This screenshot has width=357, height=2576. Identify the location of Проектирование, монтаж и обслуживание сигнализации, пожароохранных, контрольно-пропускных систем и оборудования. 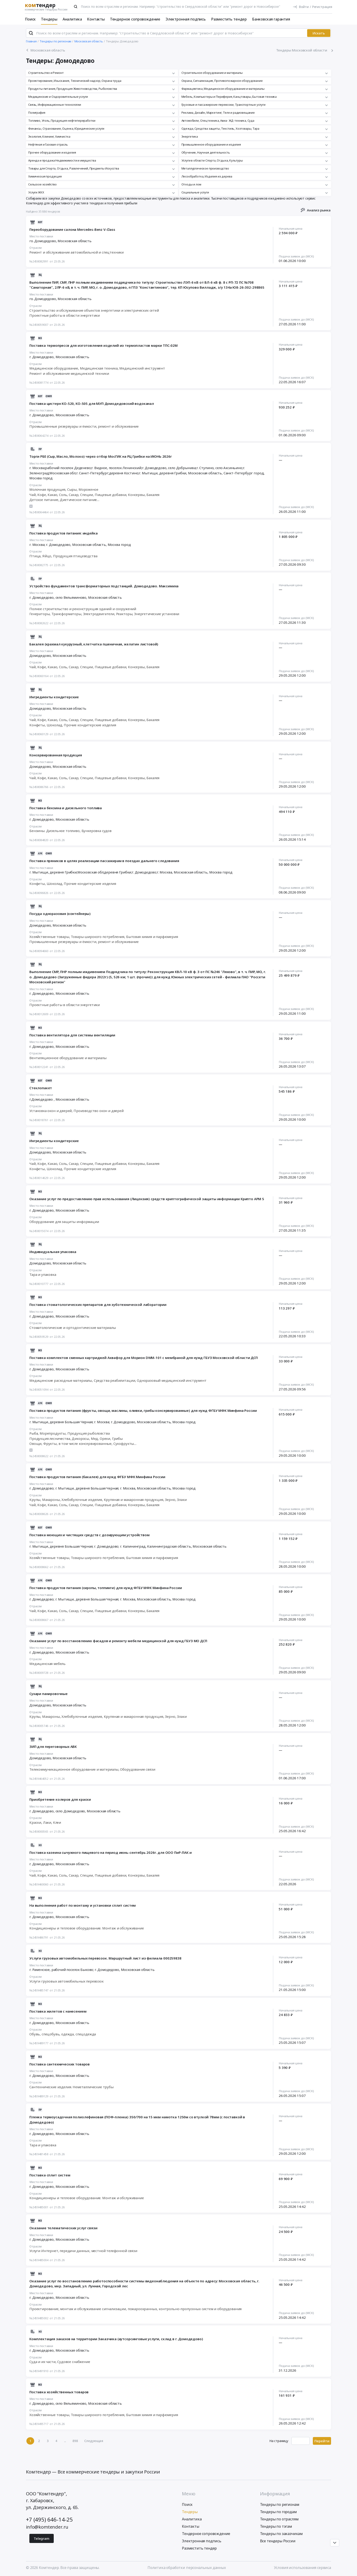
(135, 2308).